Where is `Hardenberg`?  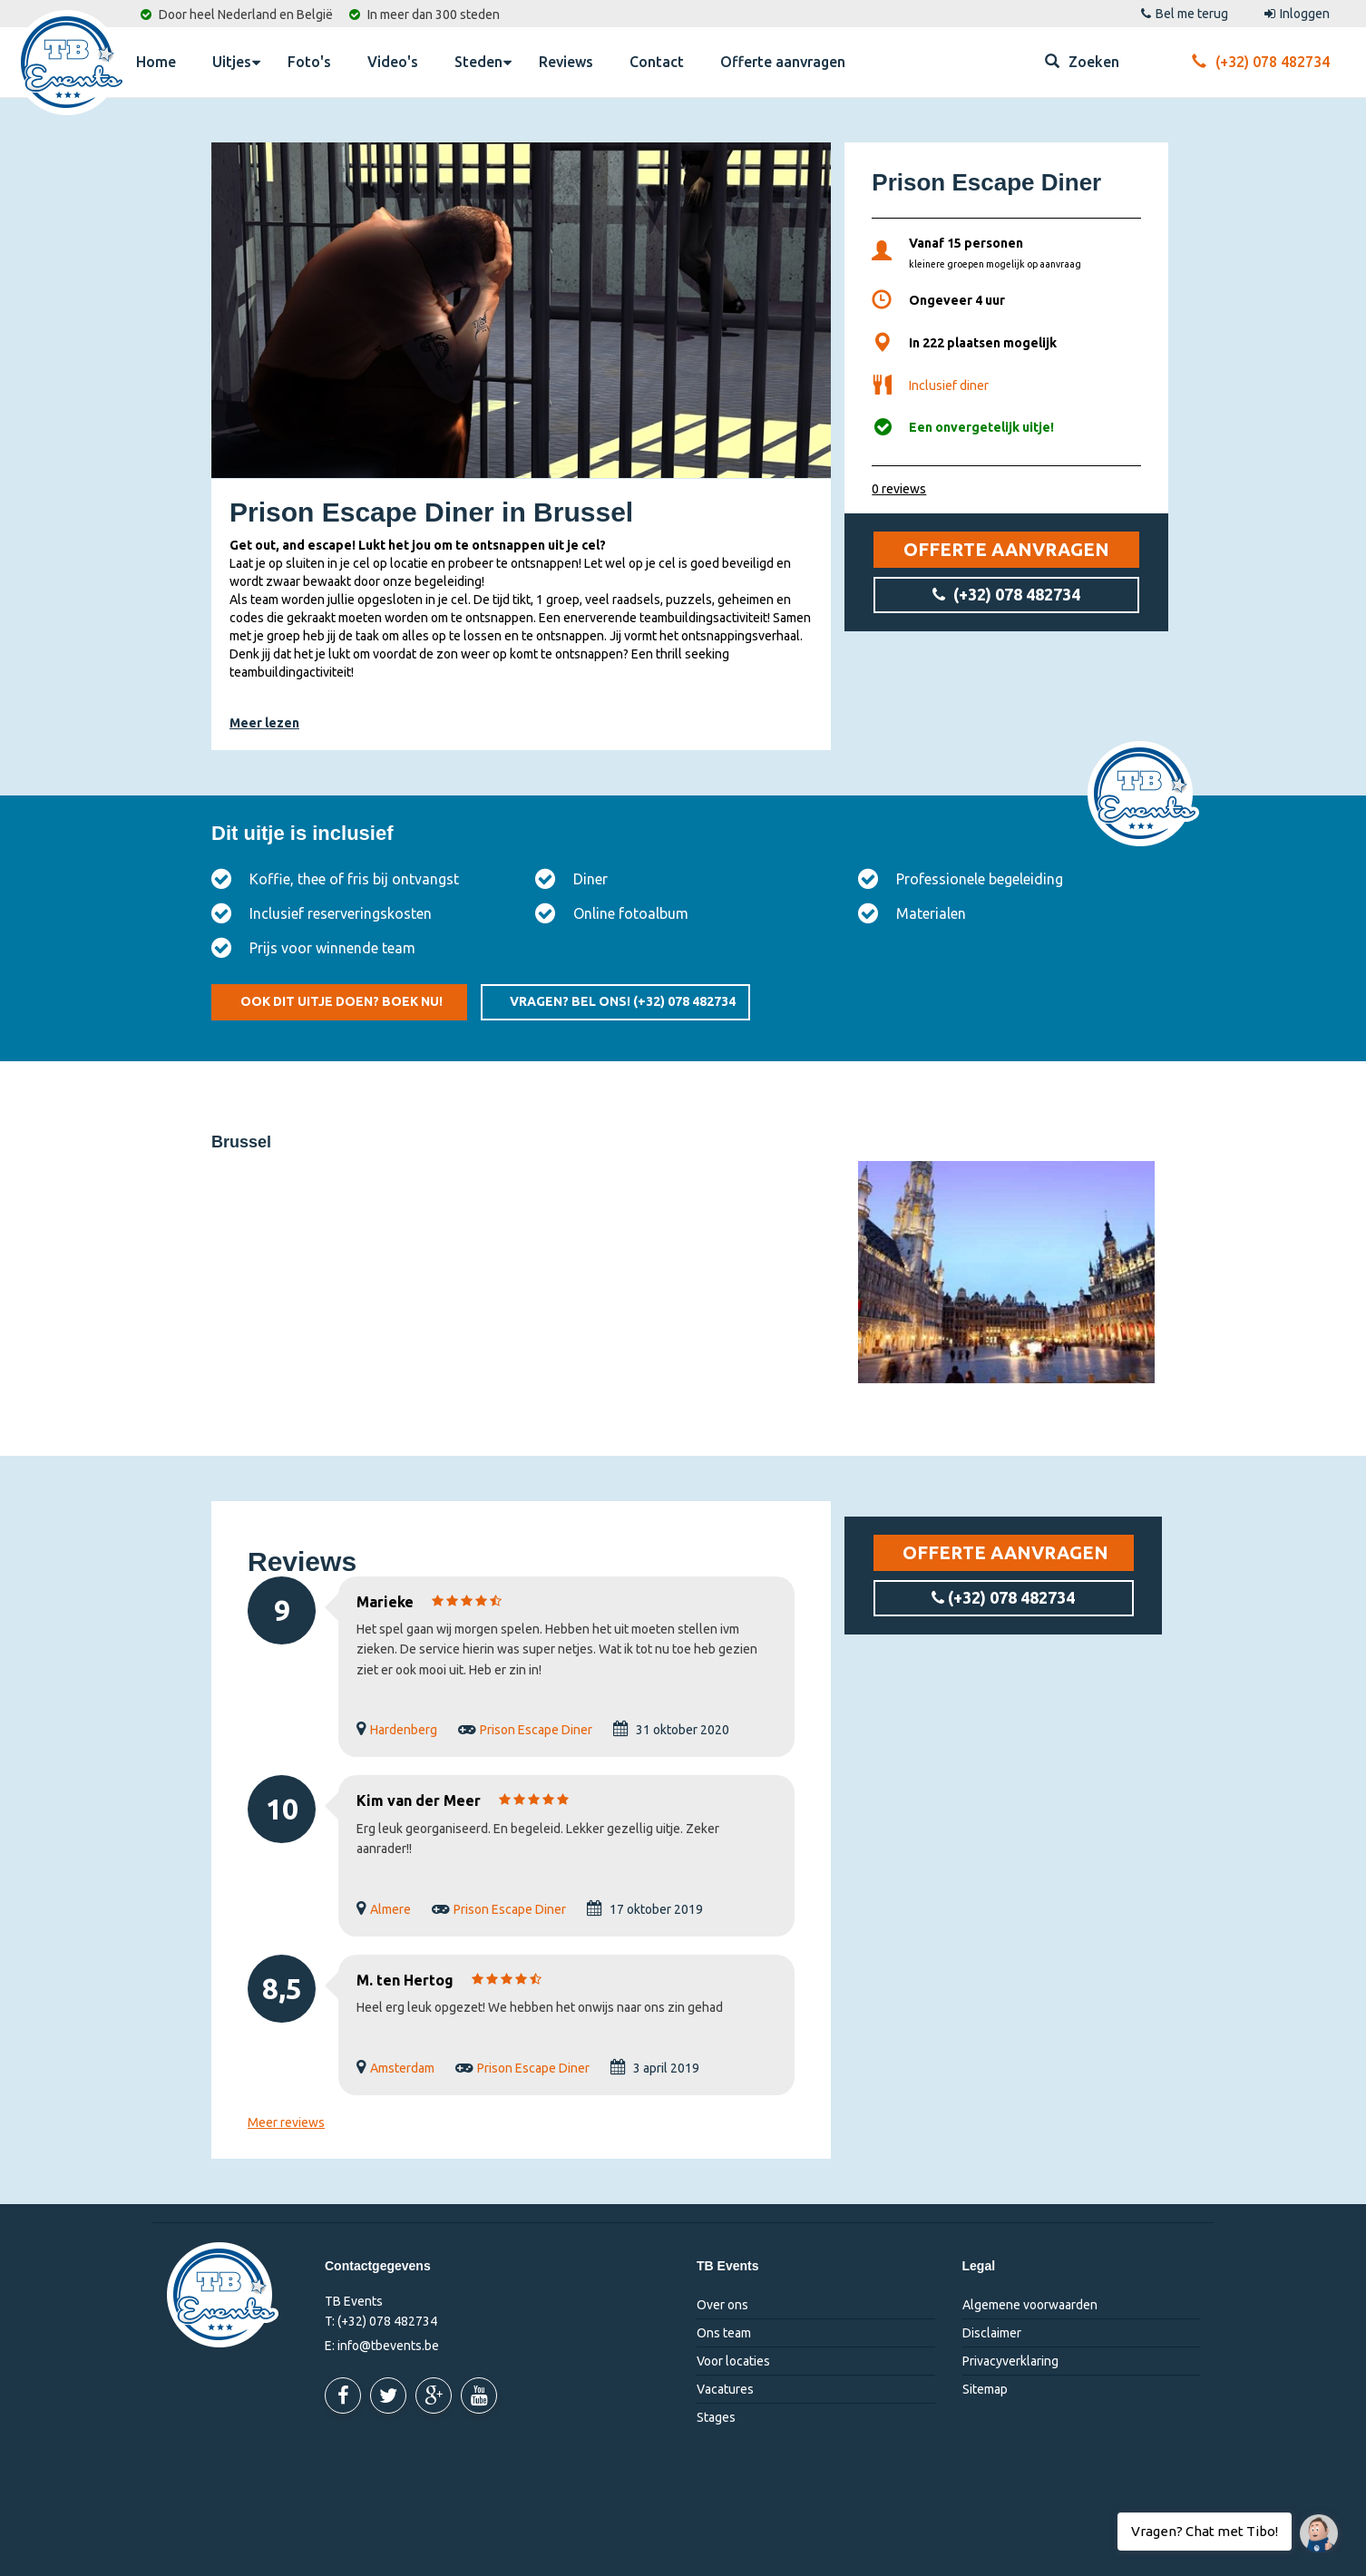
Hardenberg is located at coordinates (403, 1729).